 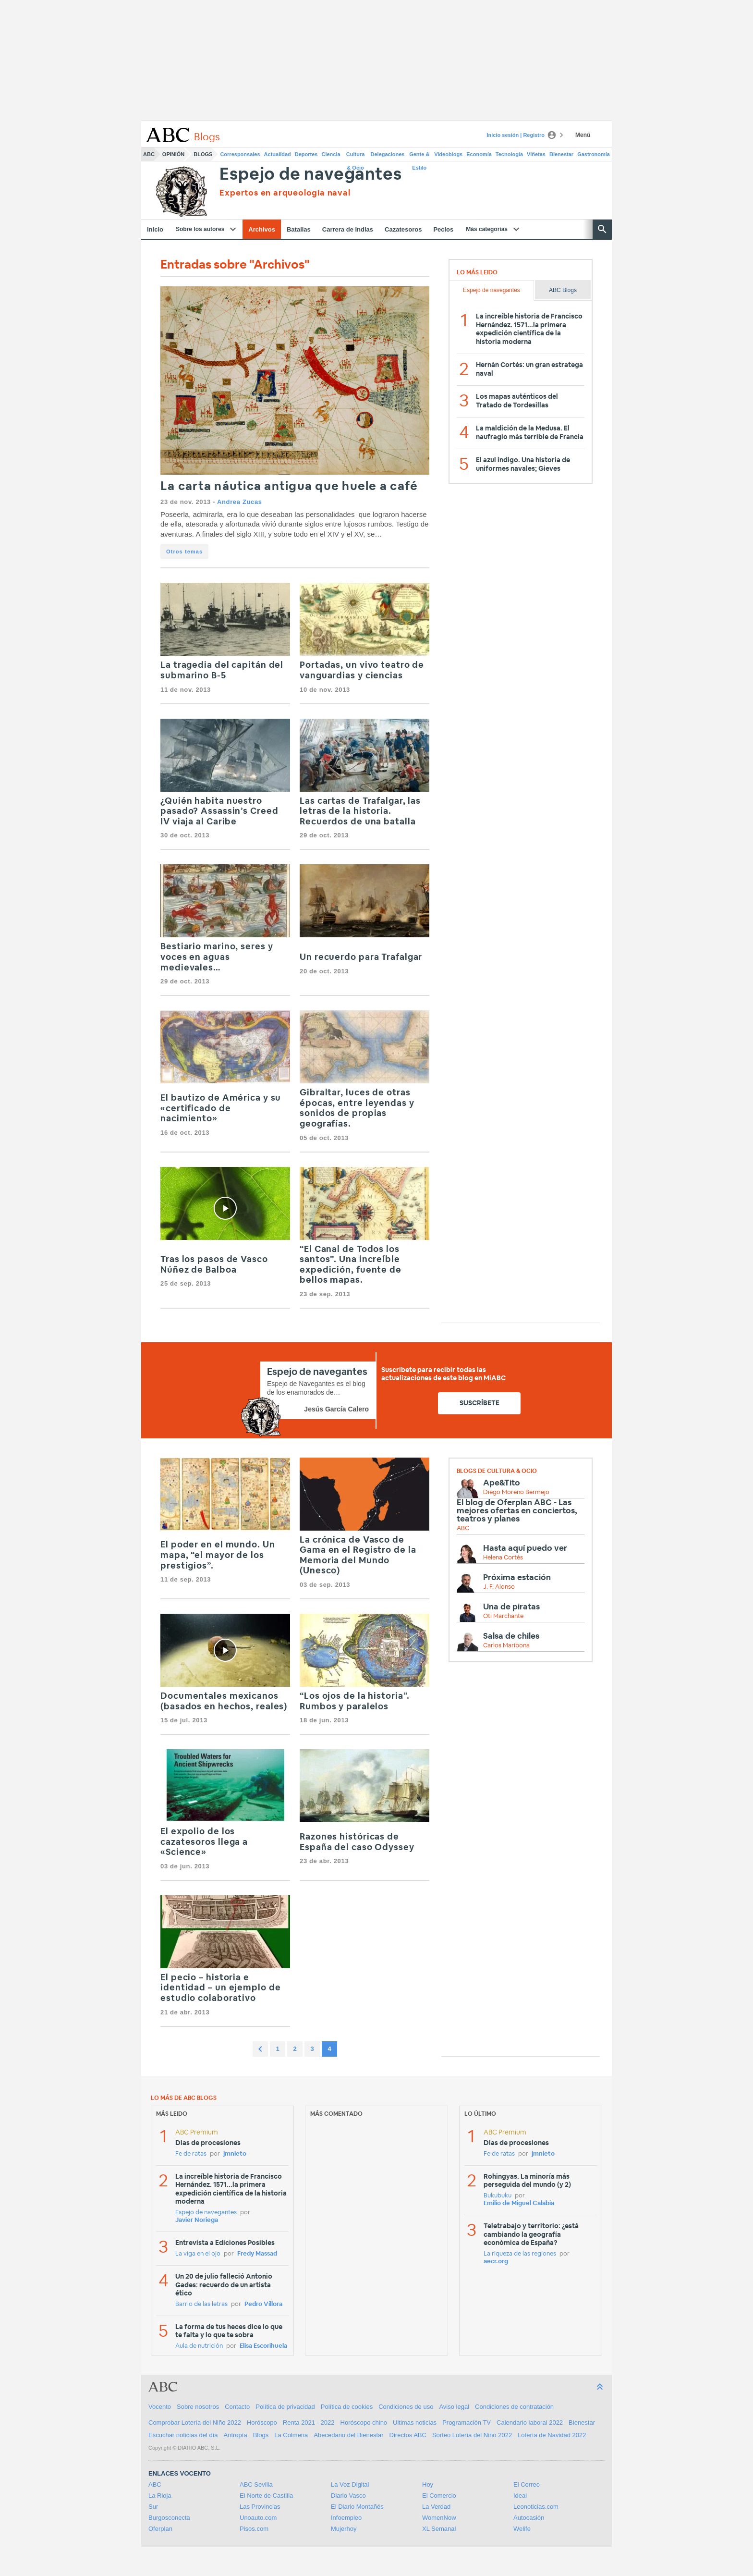 What do you see at coordinates (266, 2495) in the screenshot?
I see `El Norte de Castilla` at bounding box center [266, 2495].